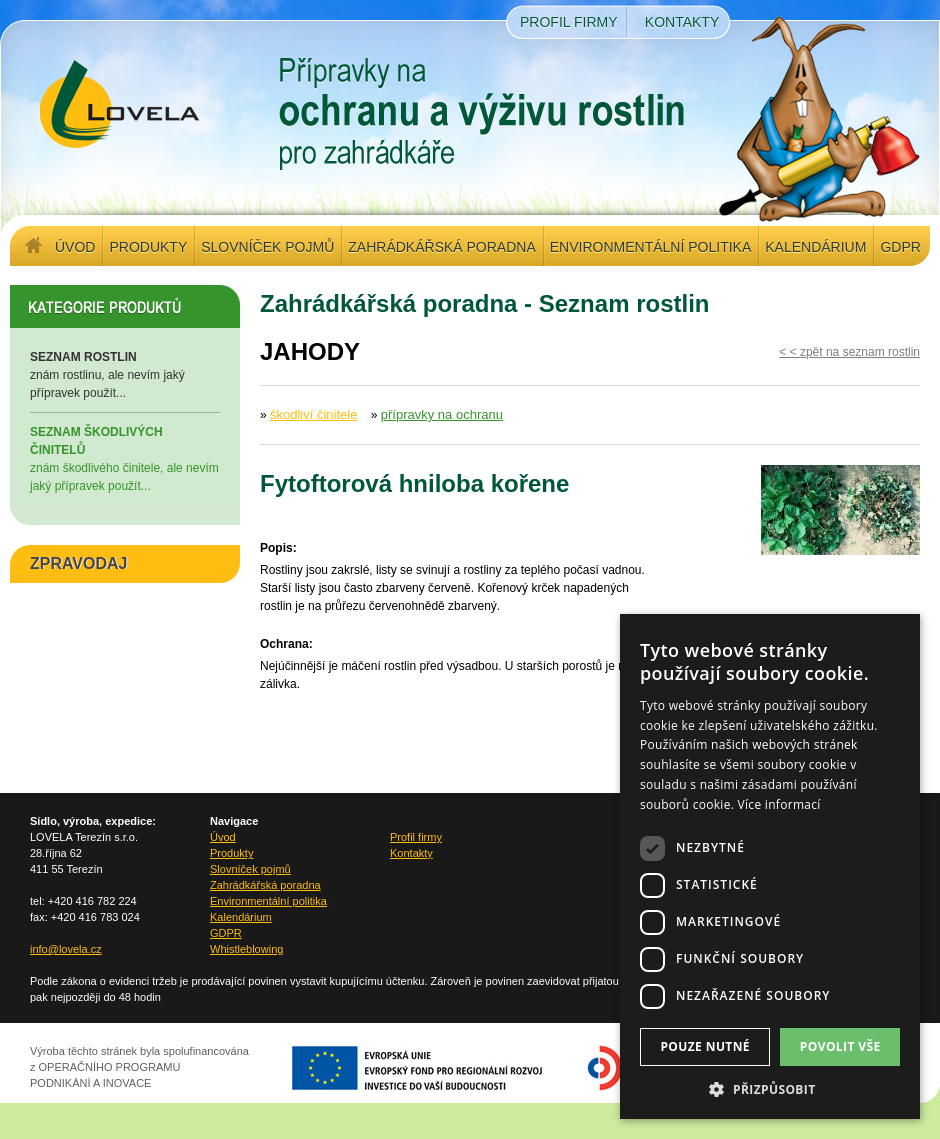 The height and width of the screenshot is (1139, 940). Describe the element at coordinates (815, 247) in the screenshot. I see `Kalendárium` at that location.